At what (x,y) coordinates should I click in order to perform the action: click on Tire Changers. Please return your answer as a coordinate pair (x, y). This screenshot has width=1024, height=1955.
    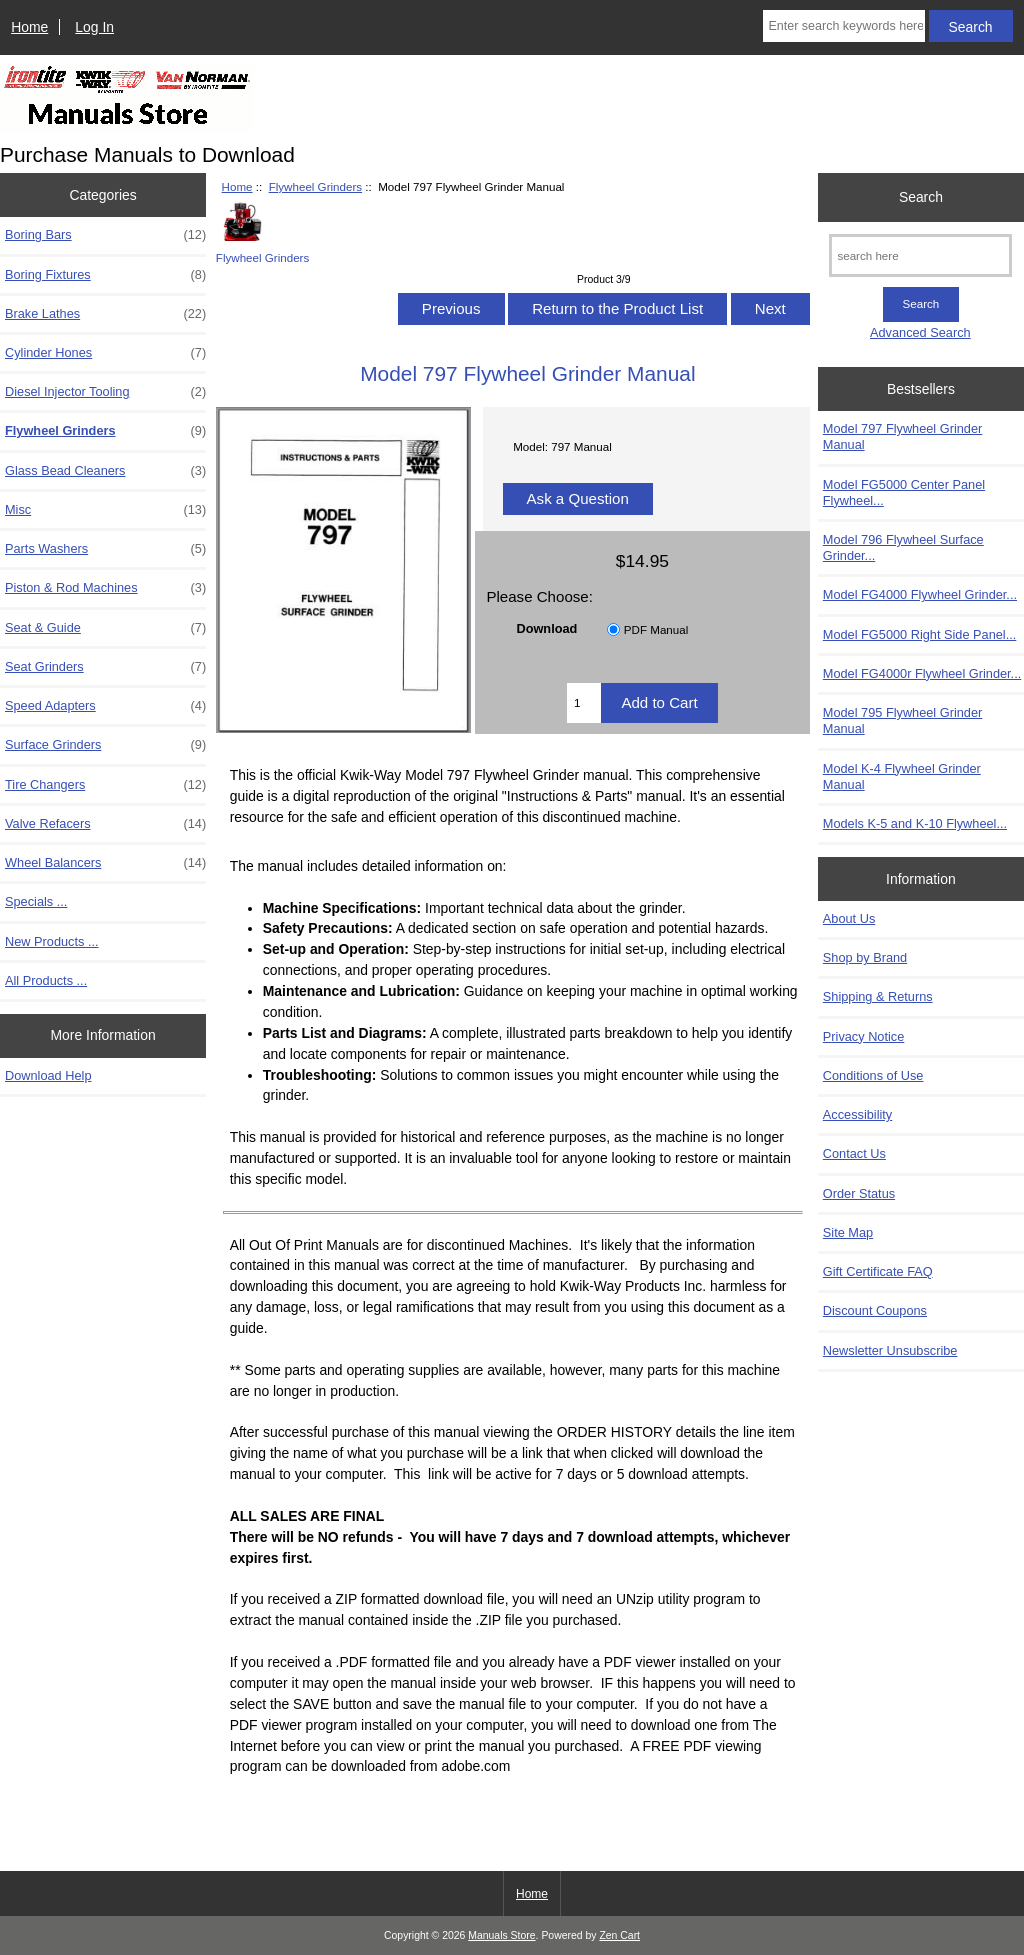
    Looking at the image, I should click on (105, 785).